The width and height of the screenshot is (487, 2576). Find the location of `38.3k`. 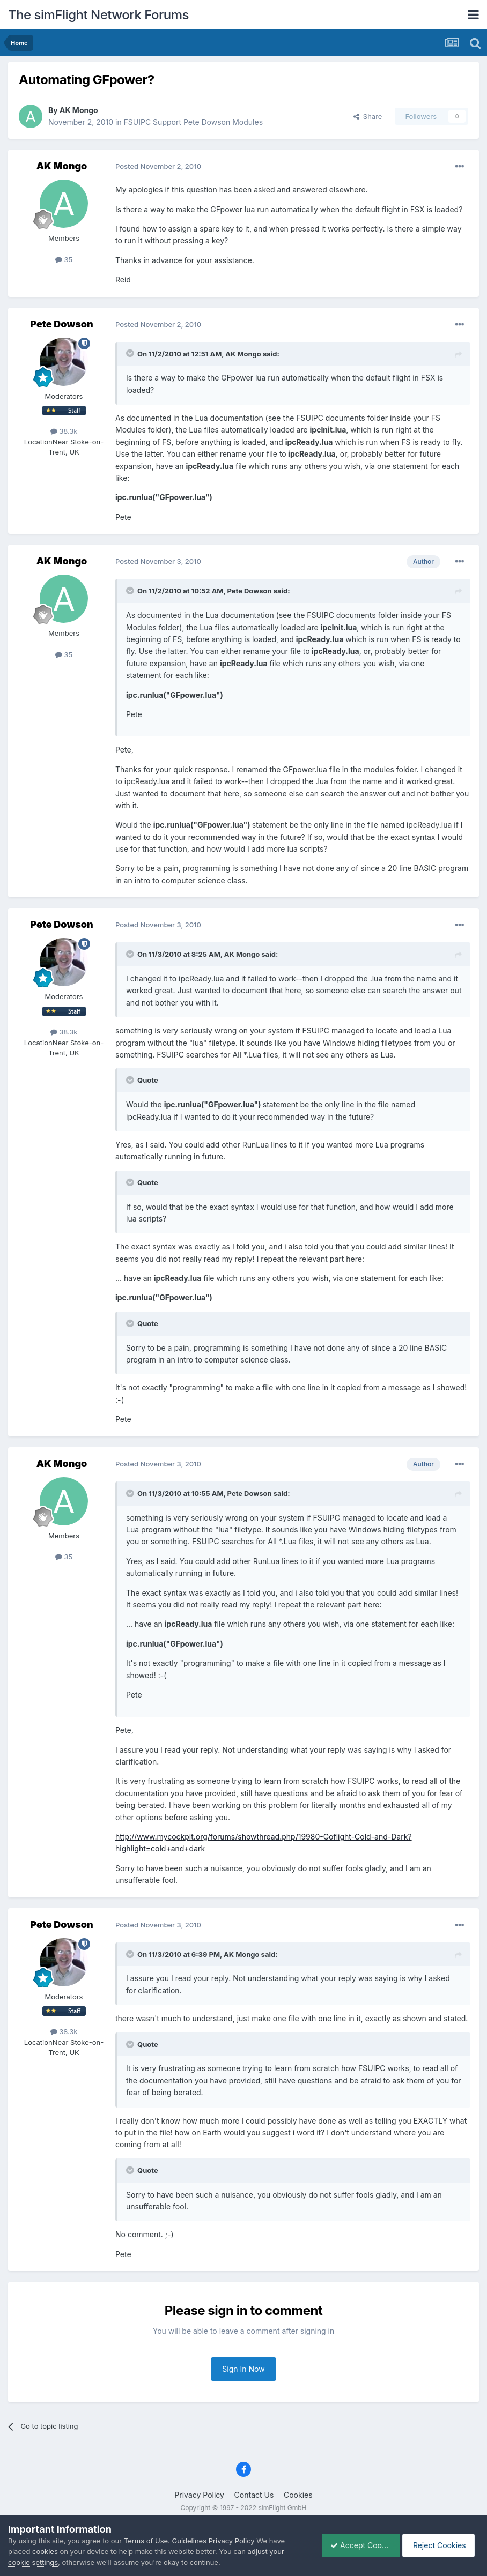

38.3k is located at coordinates (64, 431).